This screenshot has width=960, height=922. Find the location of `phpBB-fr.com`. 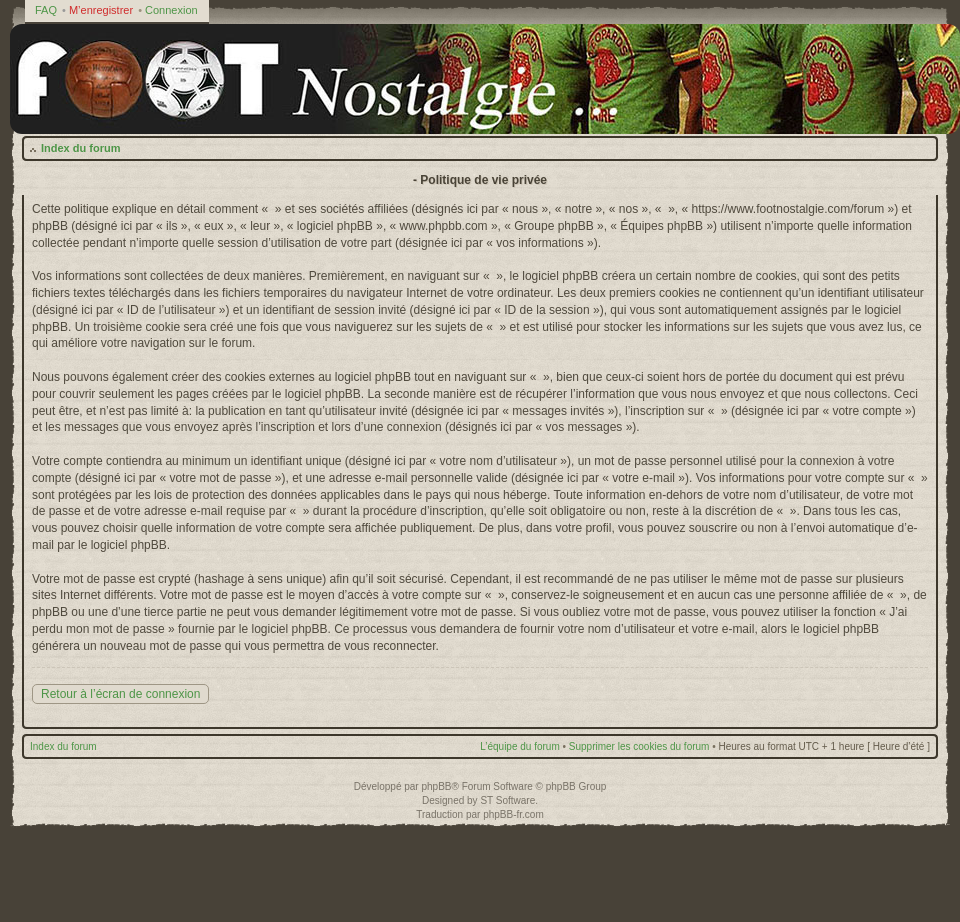

phpBB-fr.com is located at coordinates (513, 814).